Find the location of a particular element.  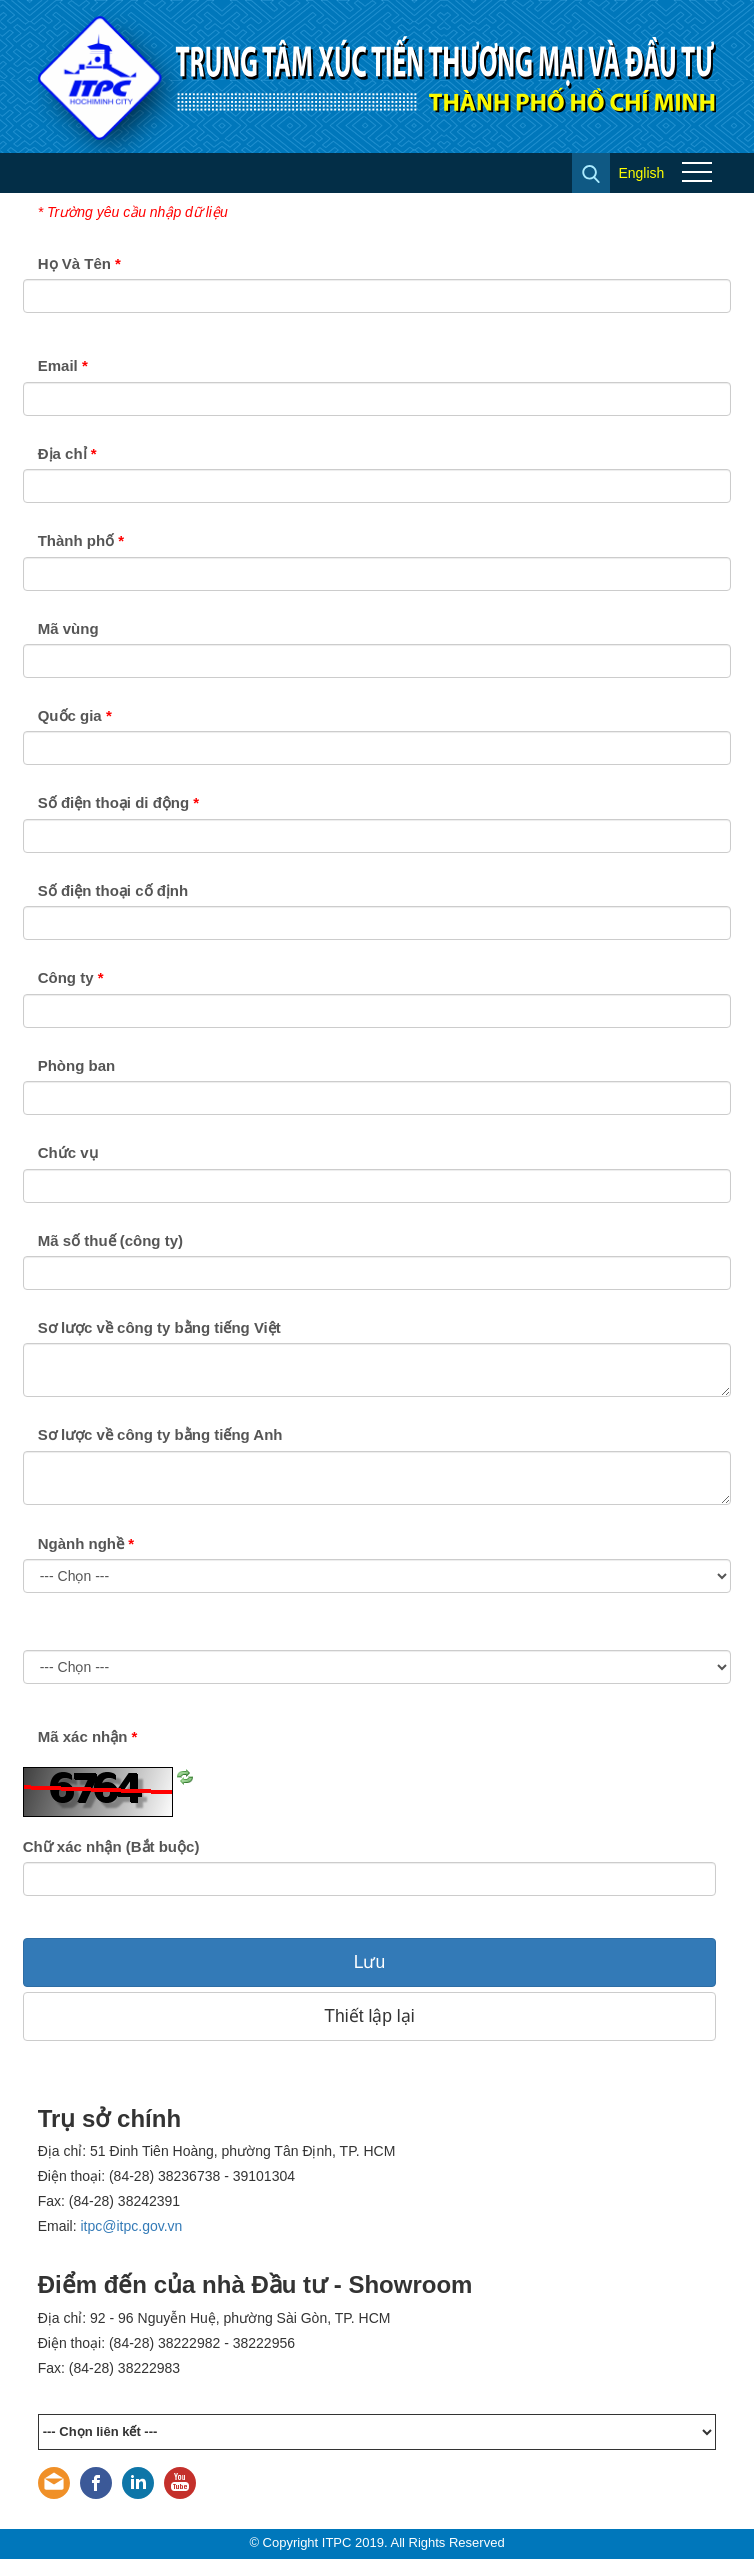

Lưu is located at coordinates (369, 1962).